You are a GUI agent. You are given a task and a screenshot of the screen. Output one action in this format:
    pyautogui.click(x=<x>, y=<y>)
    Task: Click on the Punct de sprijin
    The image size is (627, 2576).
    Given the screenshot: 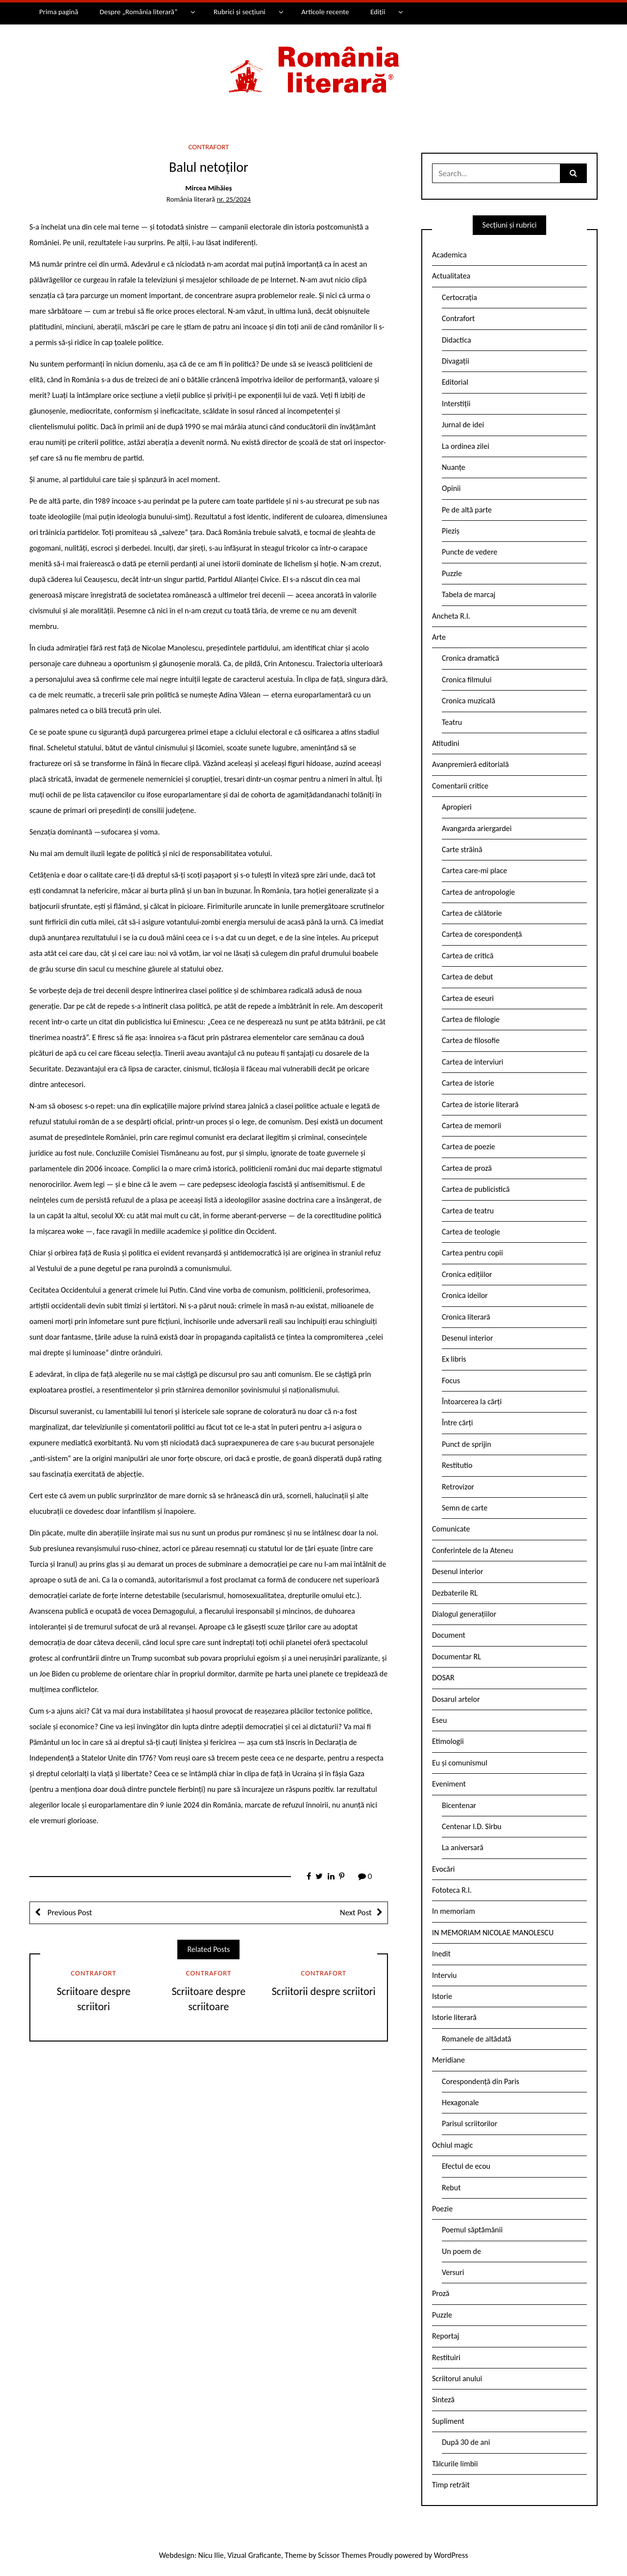 What is the action you would take?
    pyautogui.click(x=466, y=1444)
    